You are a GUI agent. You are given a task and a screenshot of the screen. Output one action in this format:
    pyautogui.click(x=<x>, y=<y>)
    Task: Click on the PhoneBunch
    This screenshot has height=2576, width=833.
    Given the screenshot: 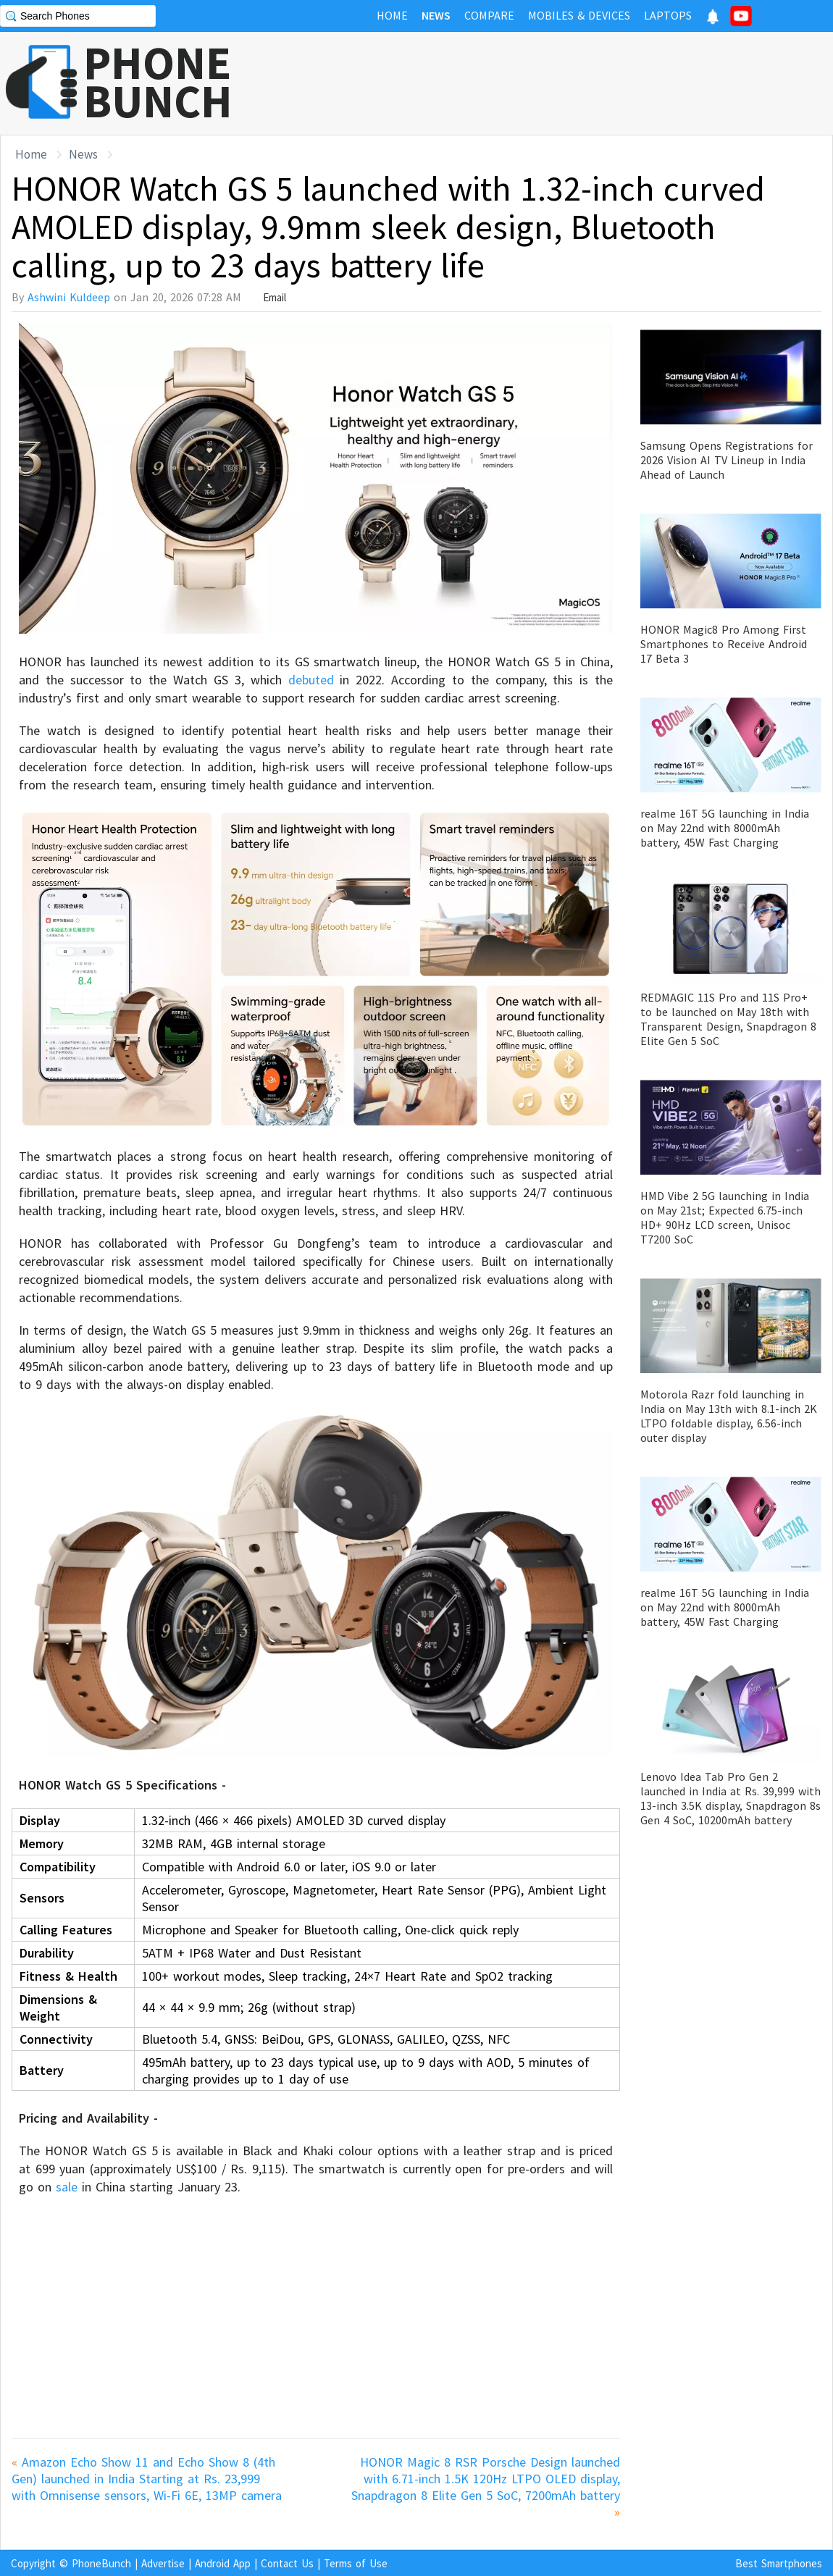 What is the action you would take?
    pyautogui.click(x=101, y=2563)
    